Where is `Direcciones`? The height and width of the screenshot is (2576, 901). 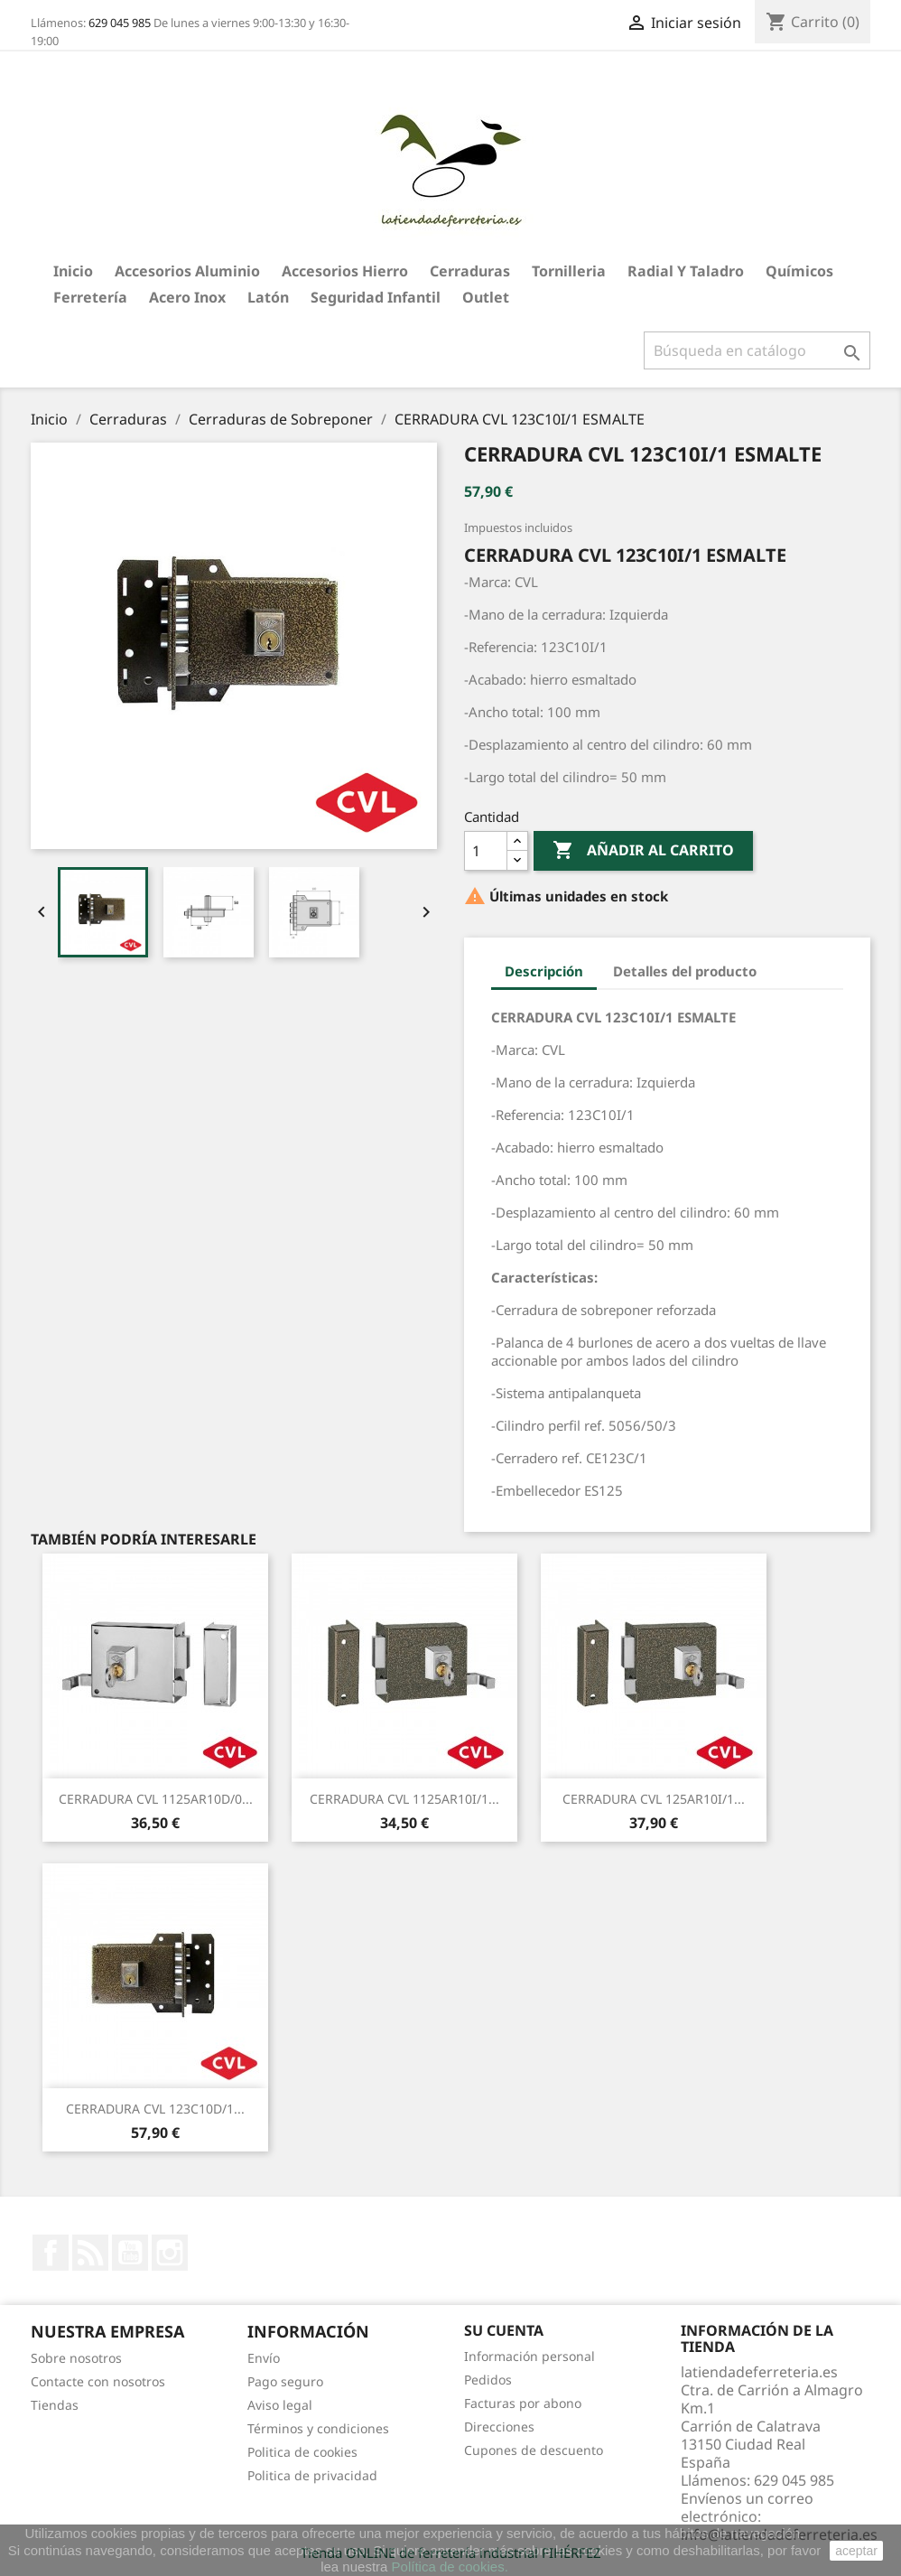 Direcciones is located at coordinates (499, 2426).